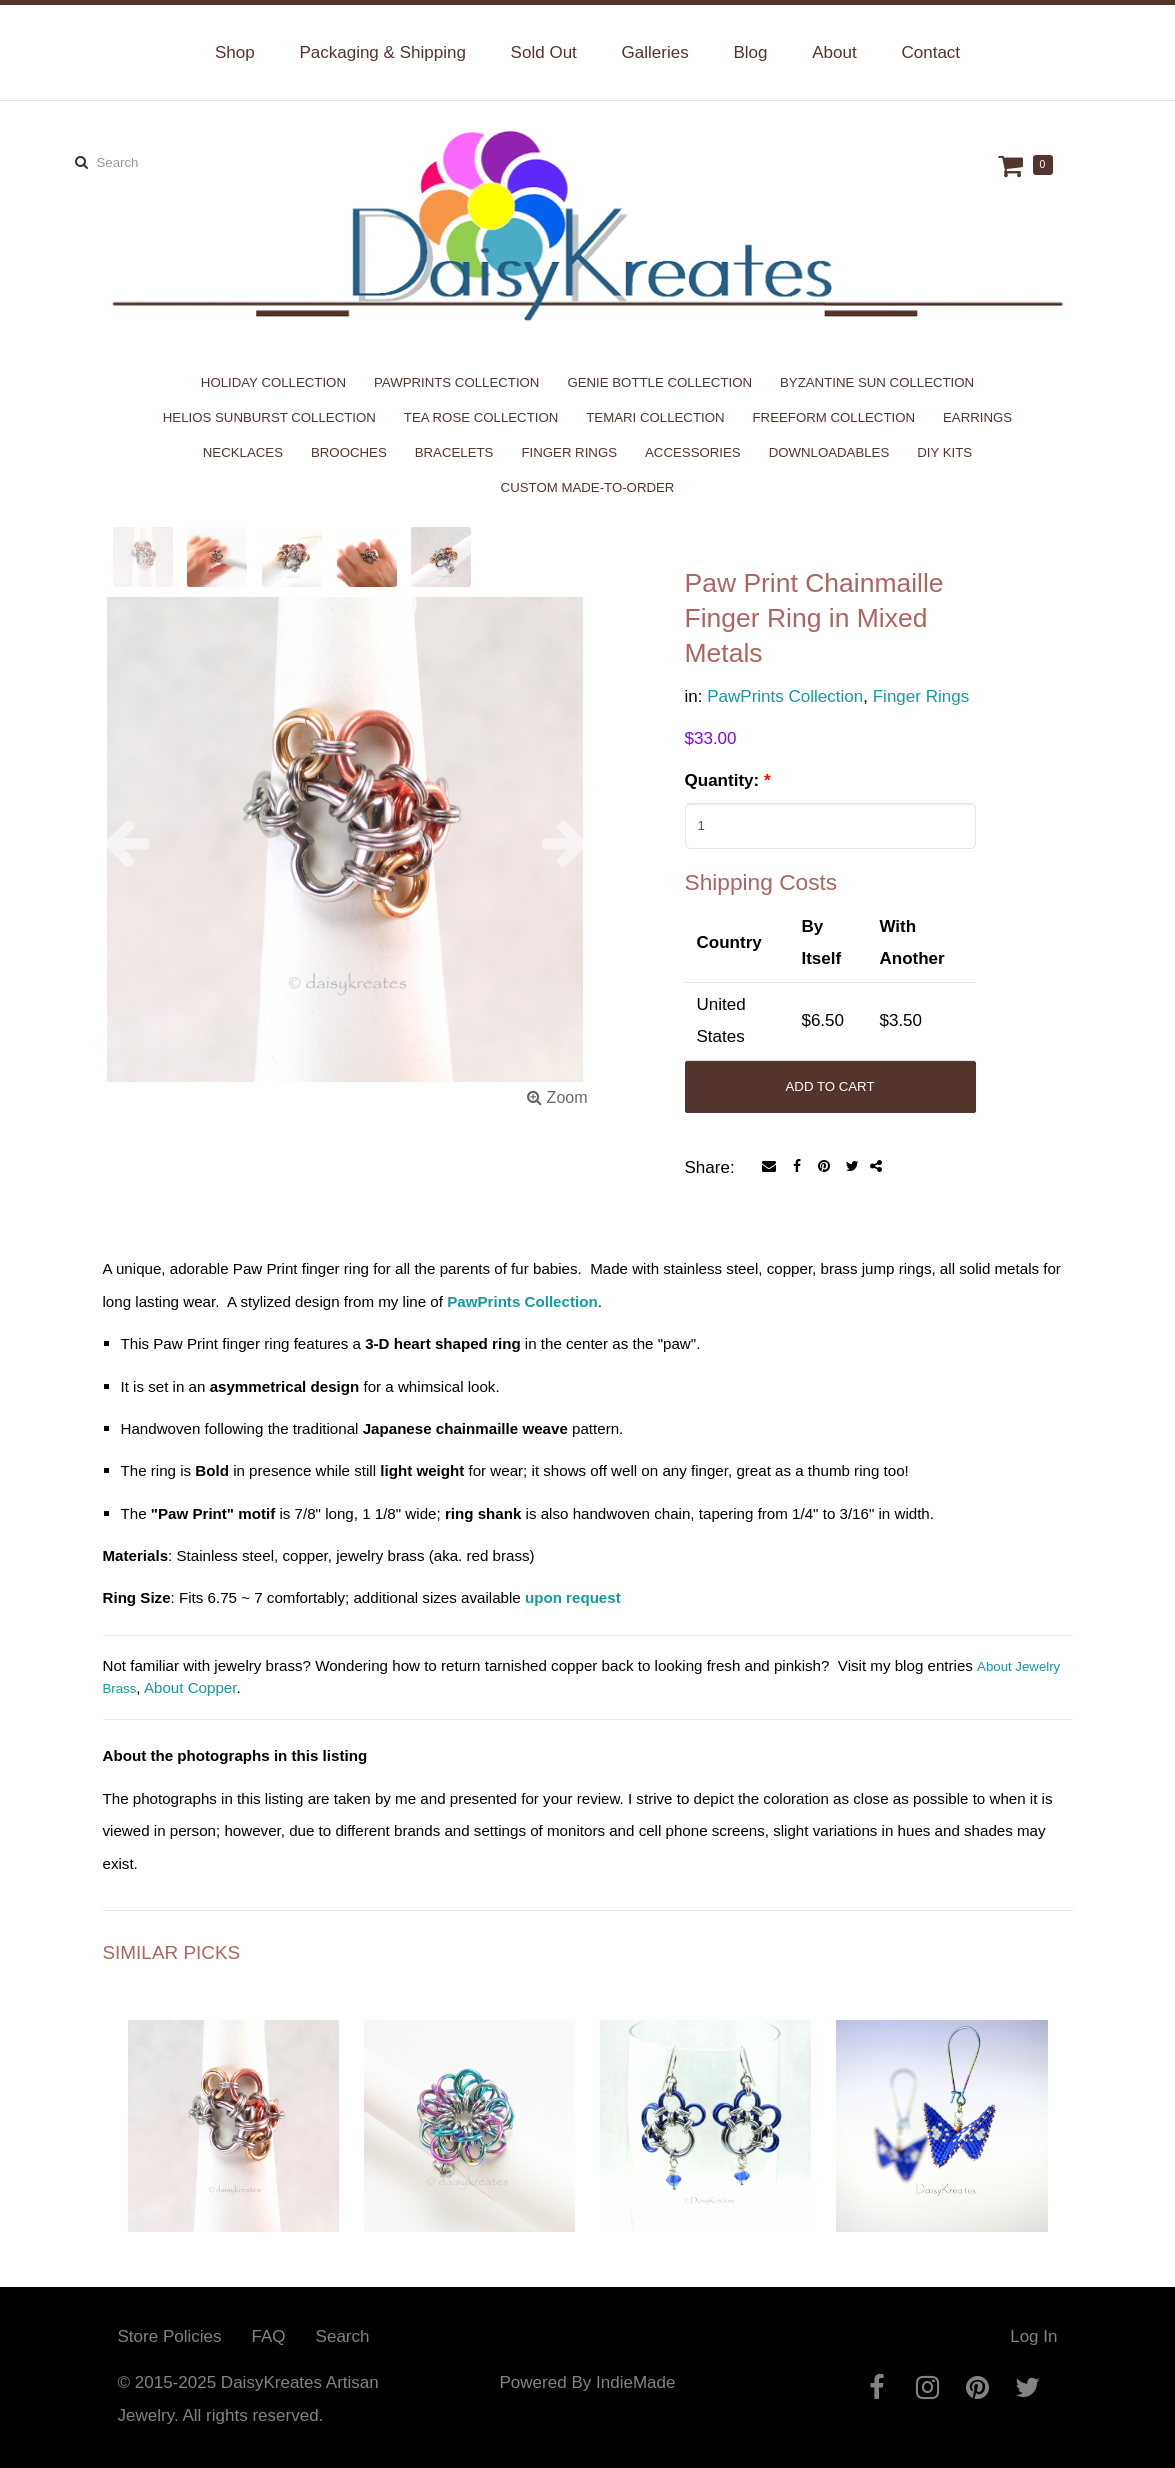  What do you see at coordinates (750, 52) in the screenshot?
I see `Blog` at bounding box center [750, 52].